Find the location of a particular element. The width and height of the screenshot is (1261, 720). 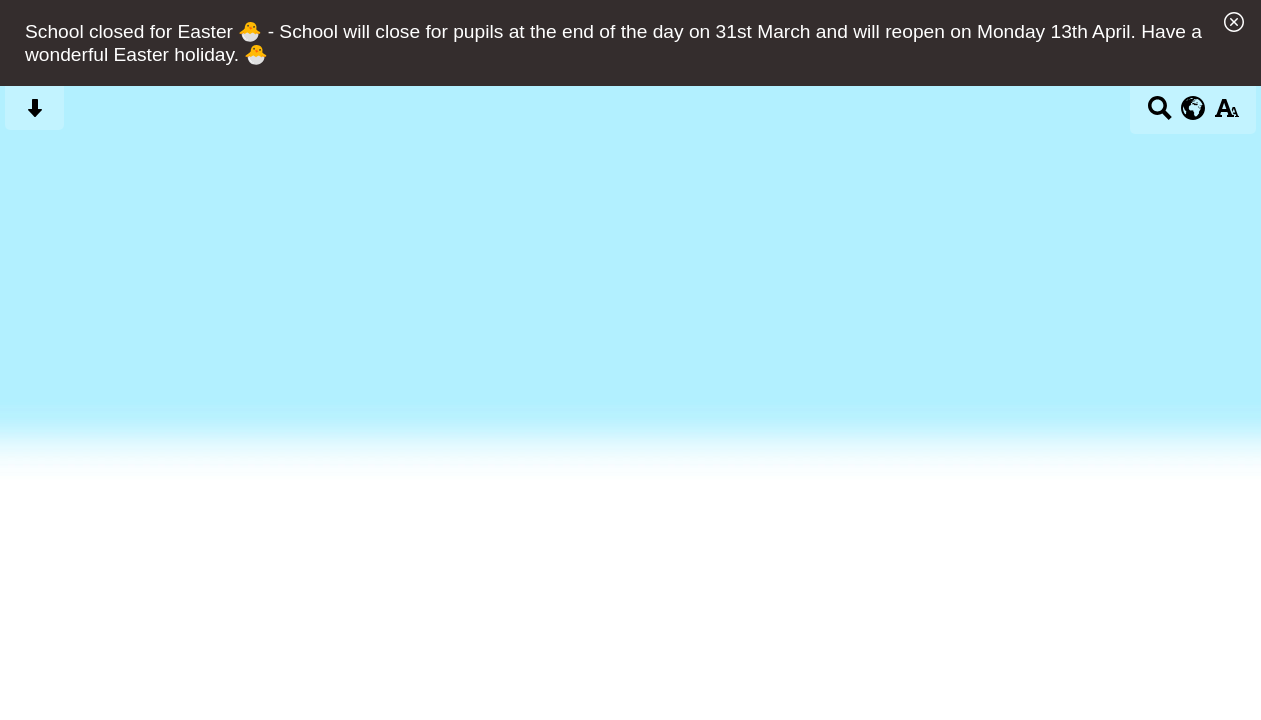

[Skip content button] is located at coordinates (34, 114).